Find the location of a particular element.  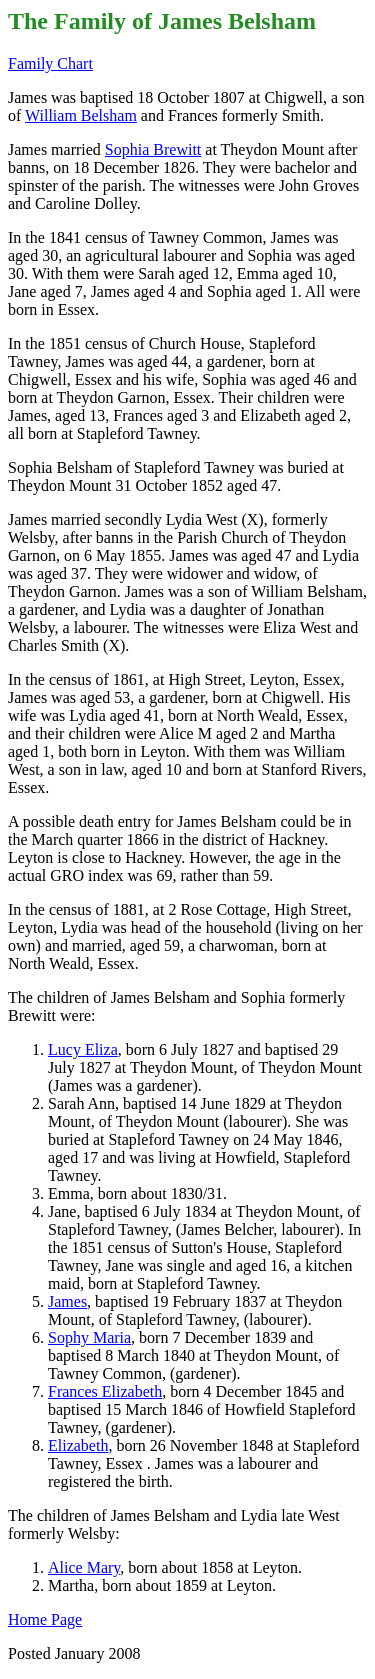

Frances Elizabeth is located at coordinates (105, 1391).